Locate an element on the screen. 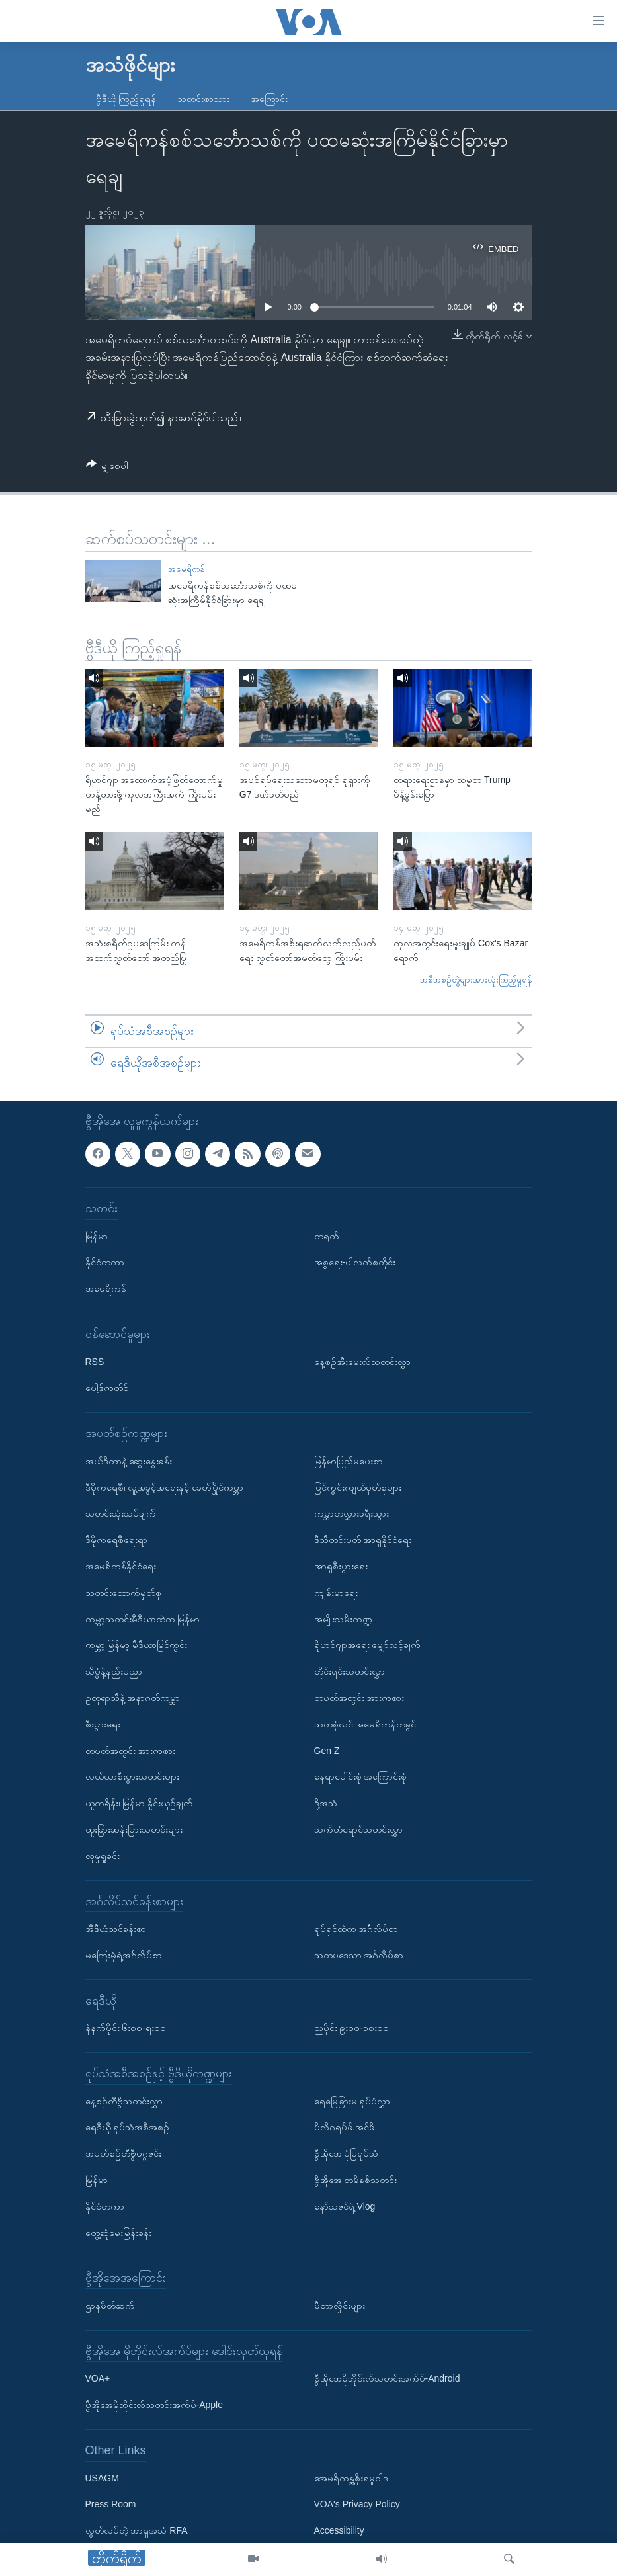 Image resolution: width=617 pixels, height=2576 pixels. အစီအစဉ်တွဲများအားလုံးကြည့်ရှုရန် is located at coordinates (476, 980).